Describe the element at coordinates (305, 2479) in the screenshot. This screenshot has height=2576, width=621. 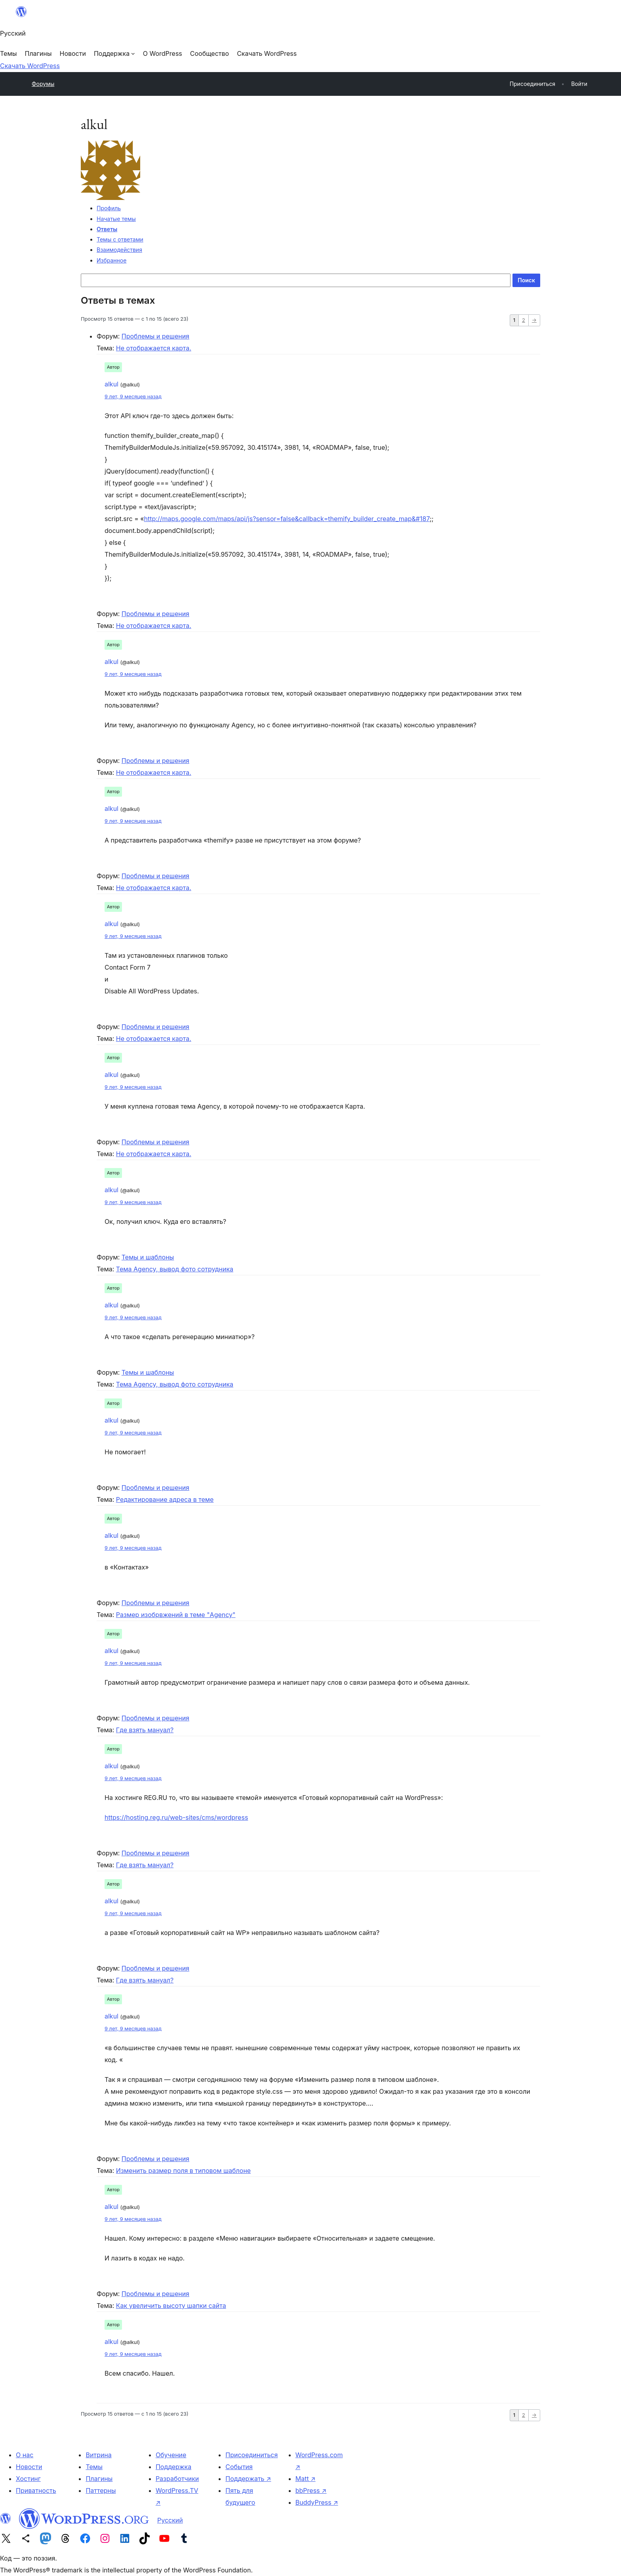
I see `Matt` at that location.